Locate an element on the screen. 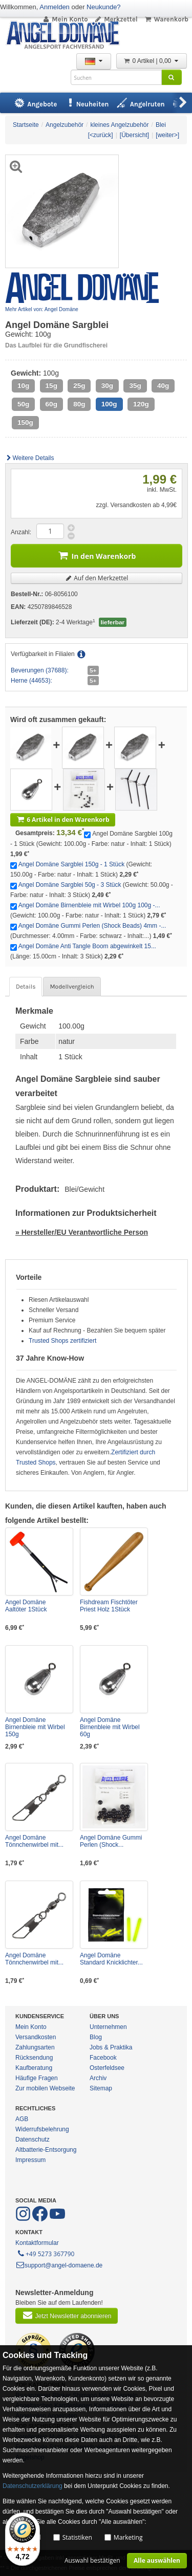  Facebook is located at coordinates (103, 2057).